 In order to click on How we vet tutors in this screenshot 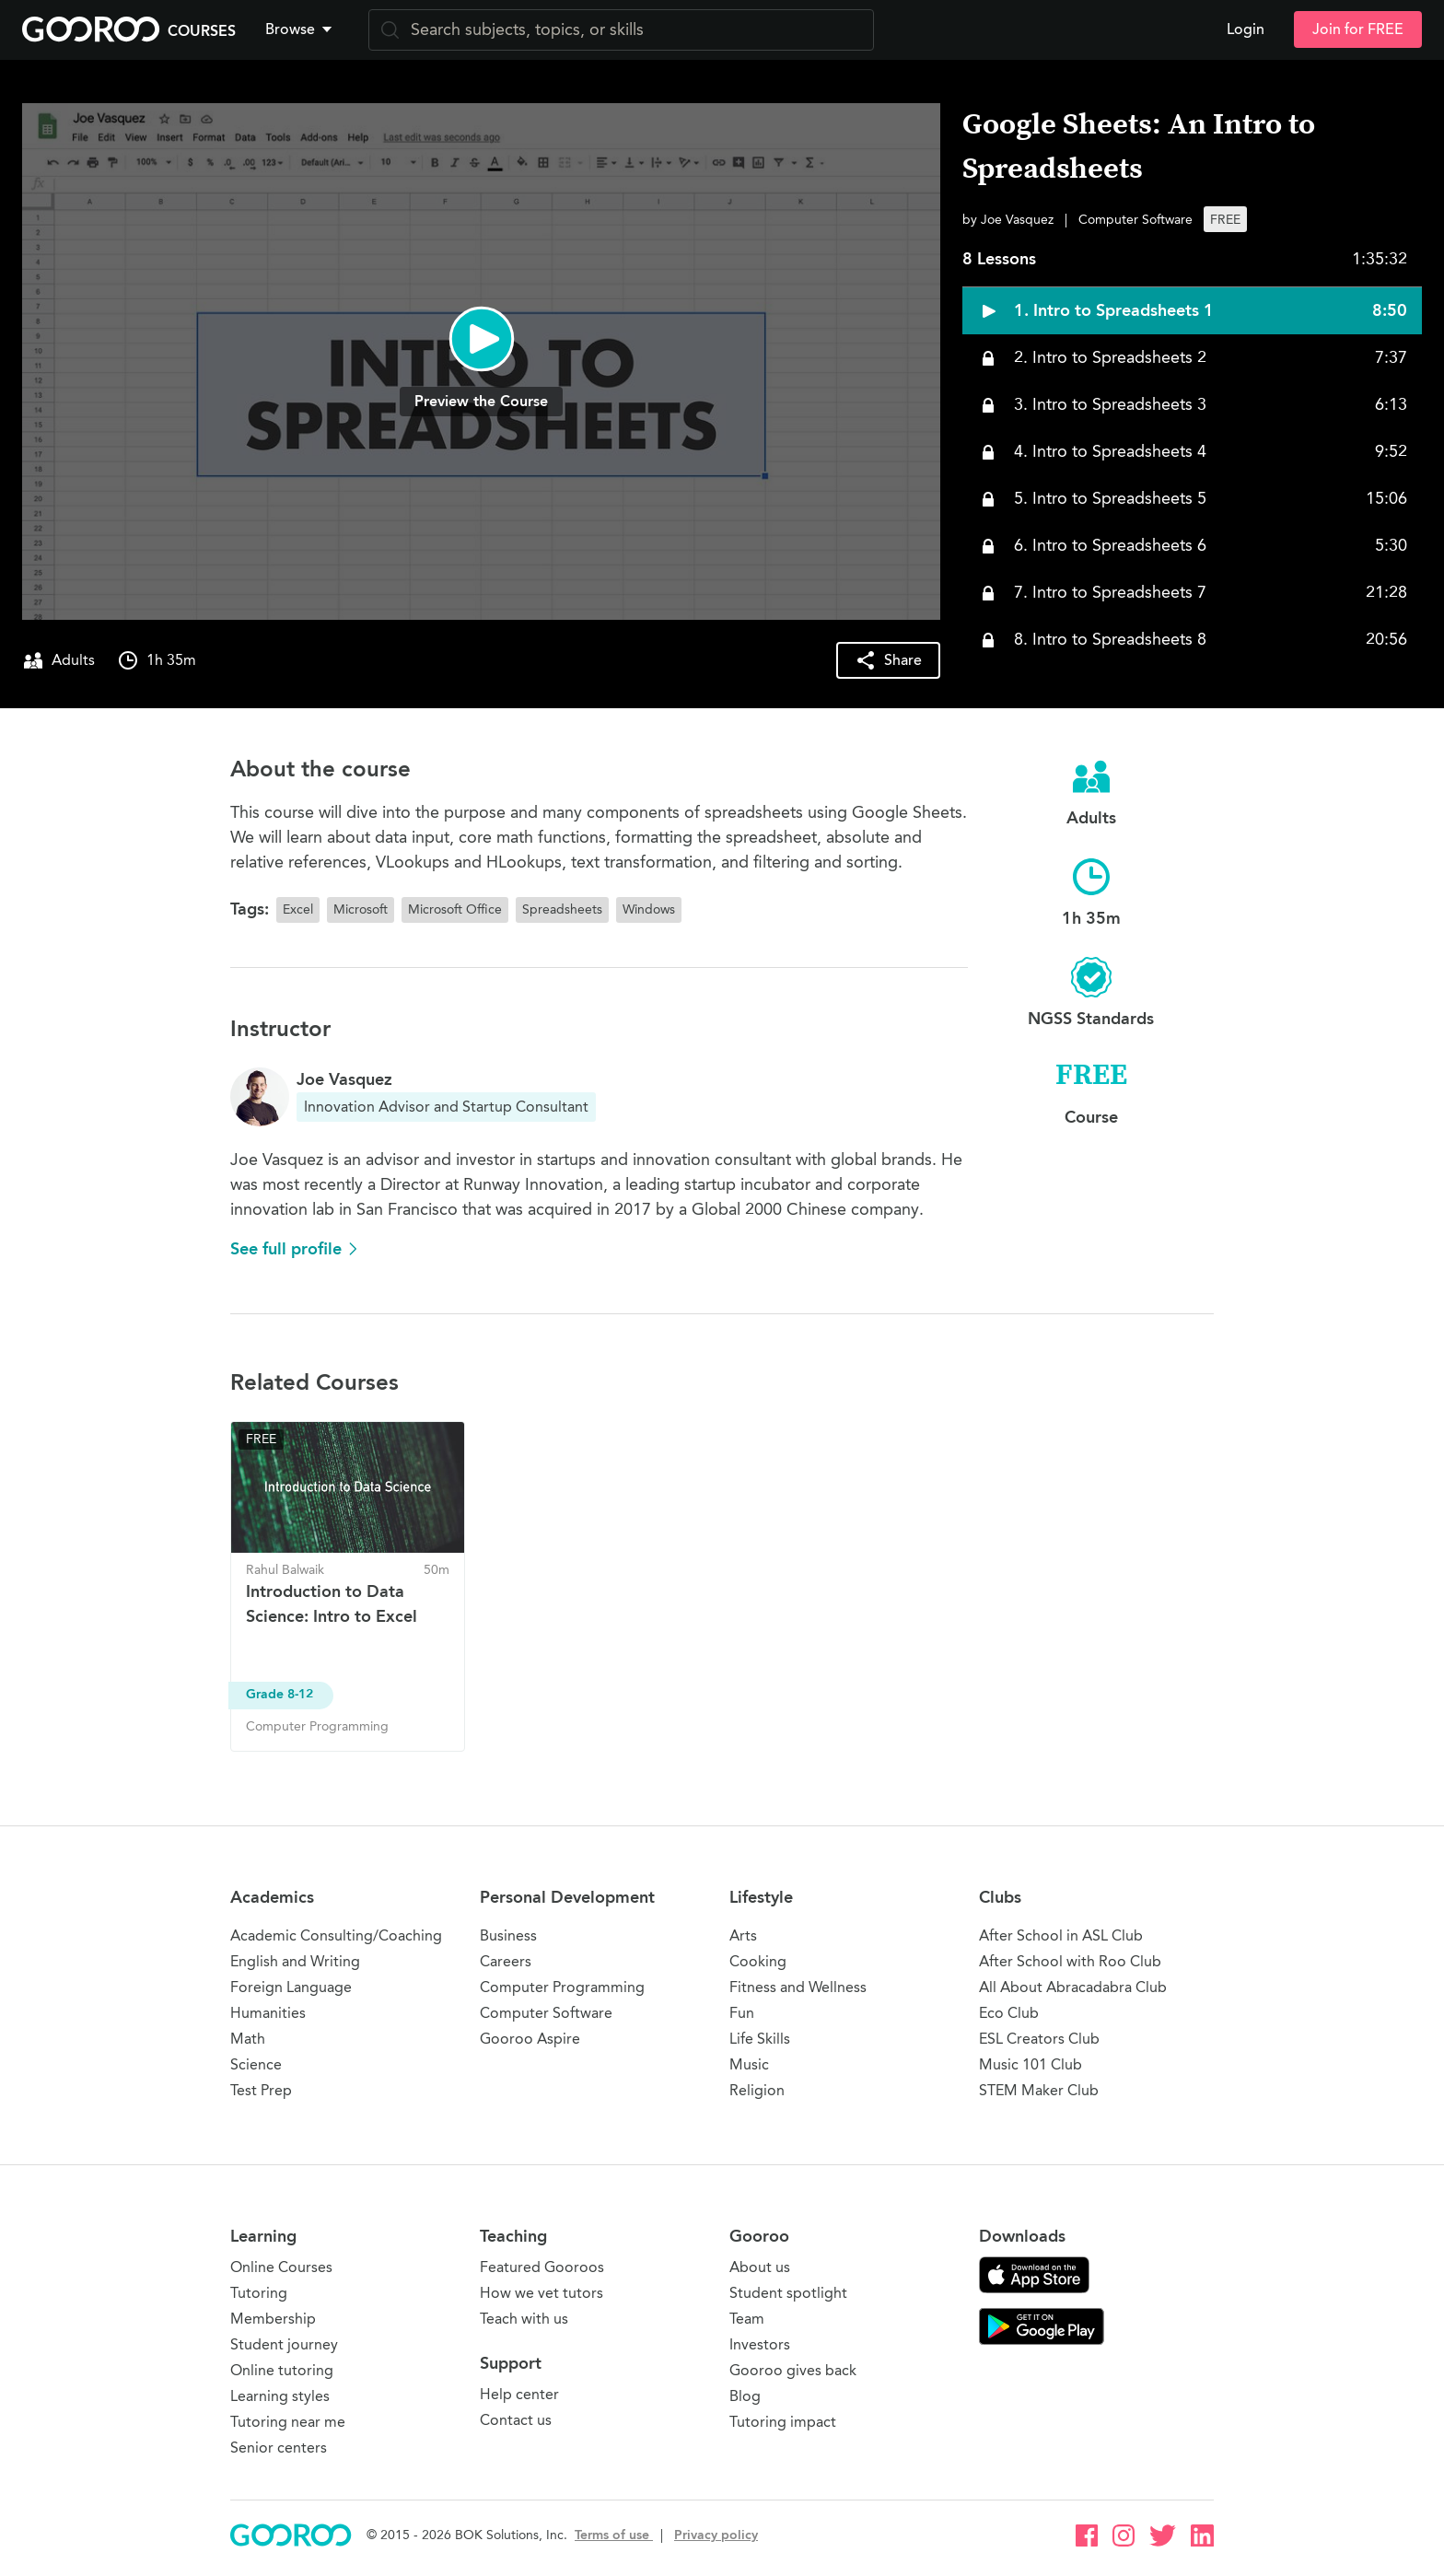, I will do `click(541, 2293)`.